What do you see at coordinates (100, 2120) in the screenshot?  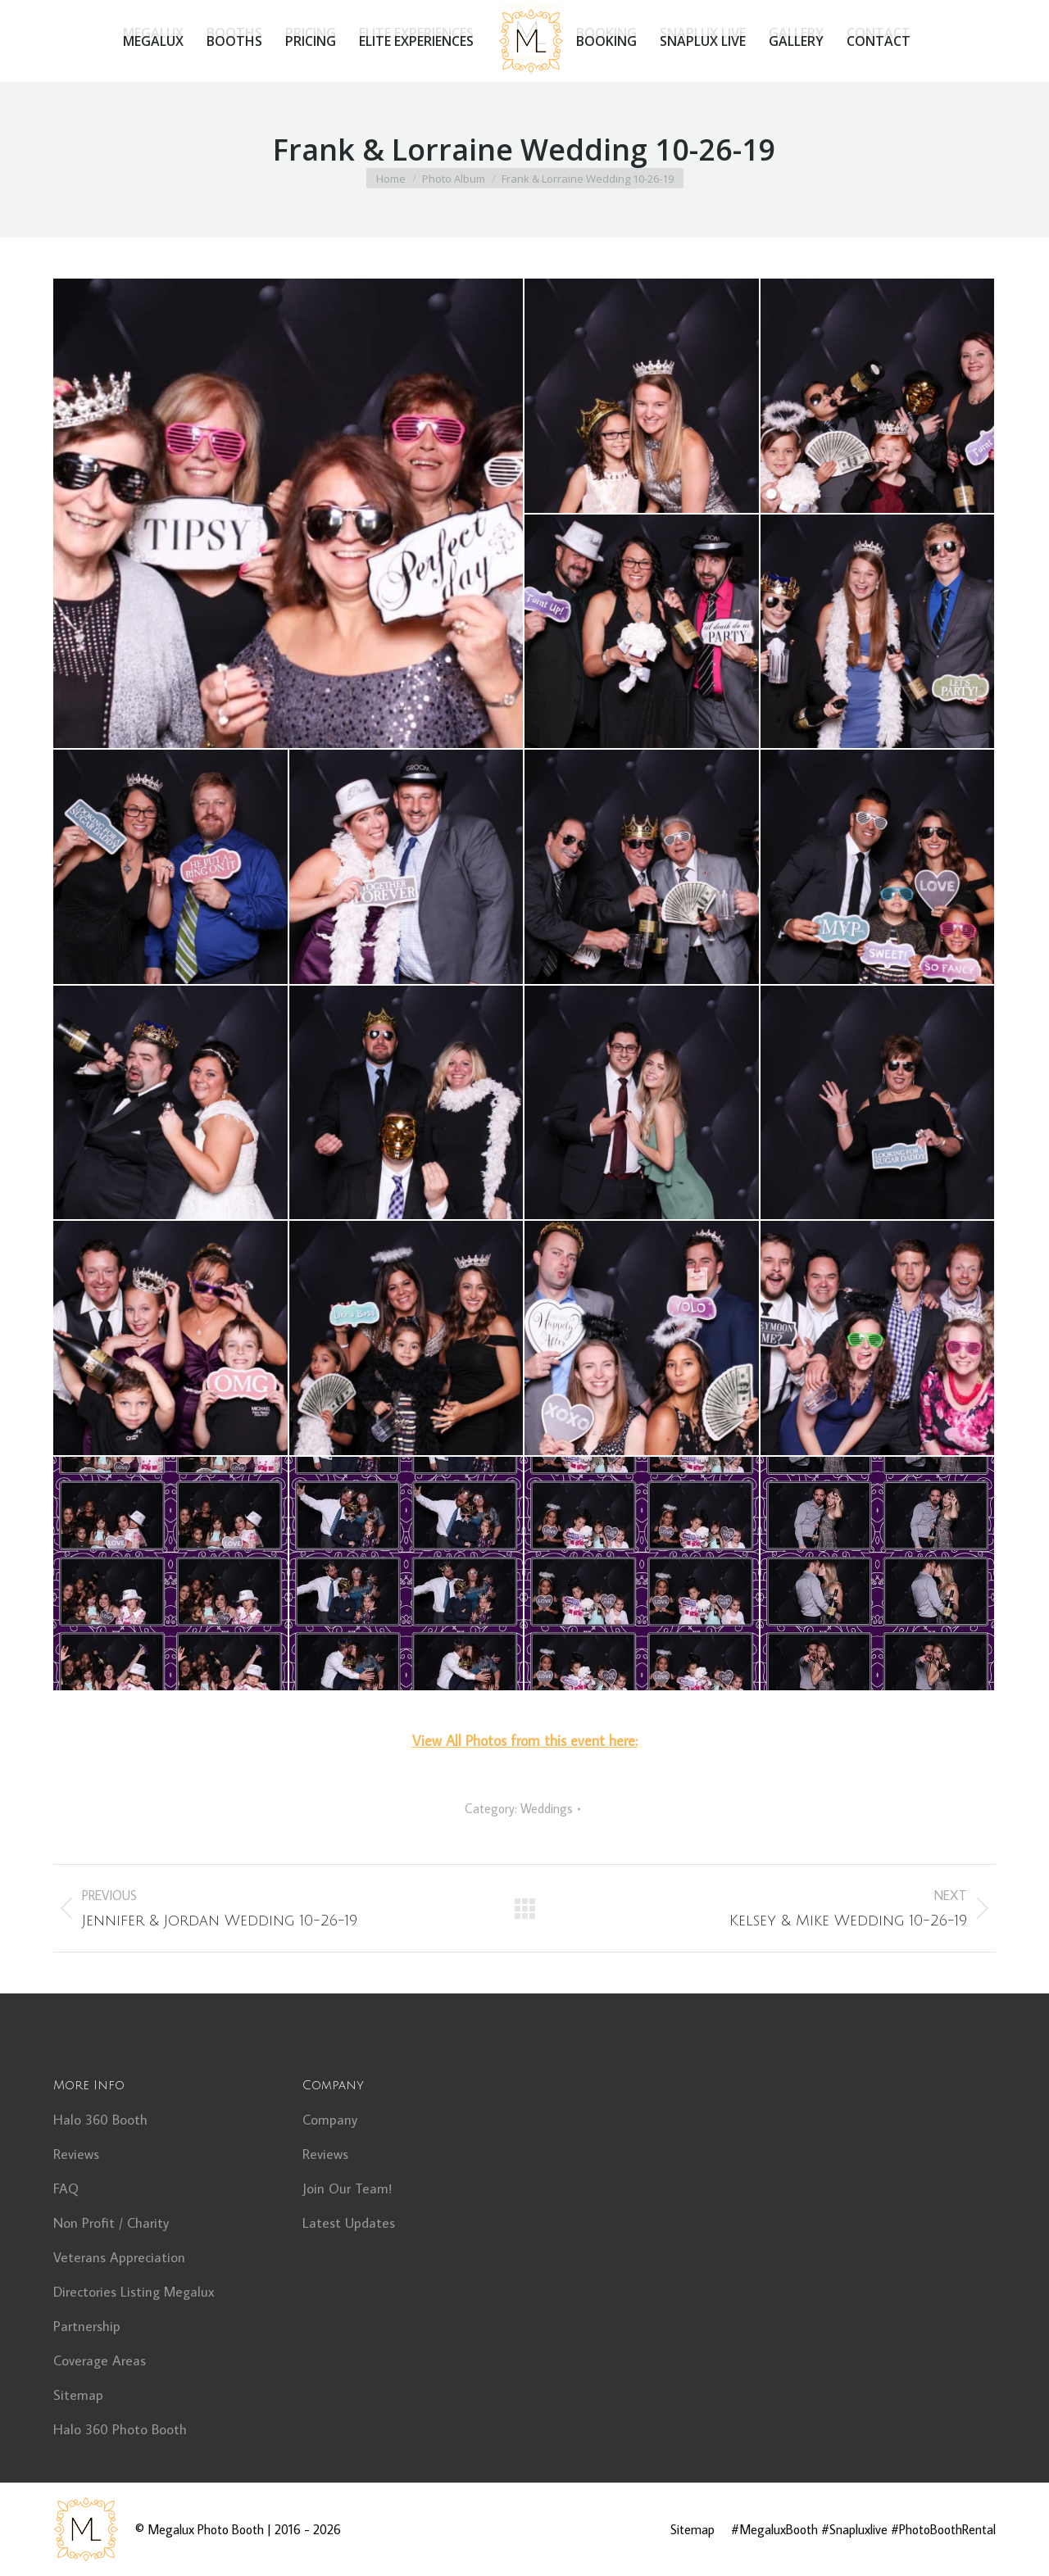 I see `Halo 360 Booth` at bounding box center [100, 2120].